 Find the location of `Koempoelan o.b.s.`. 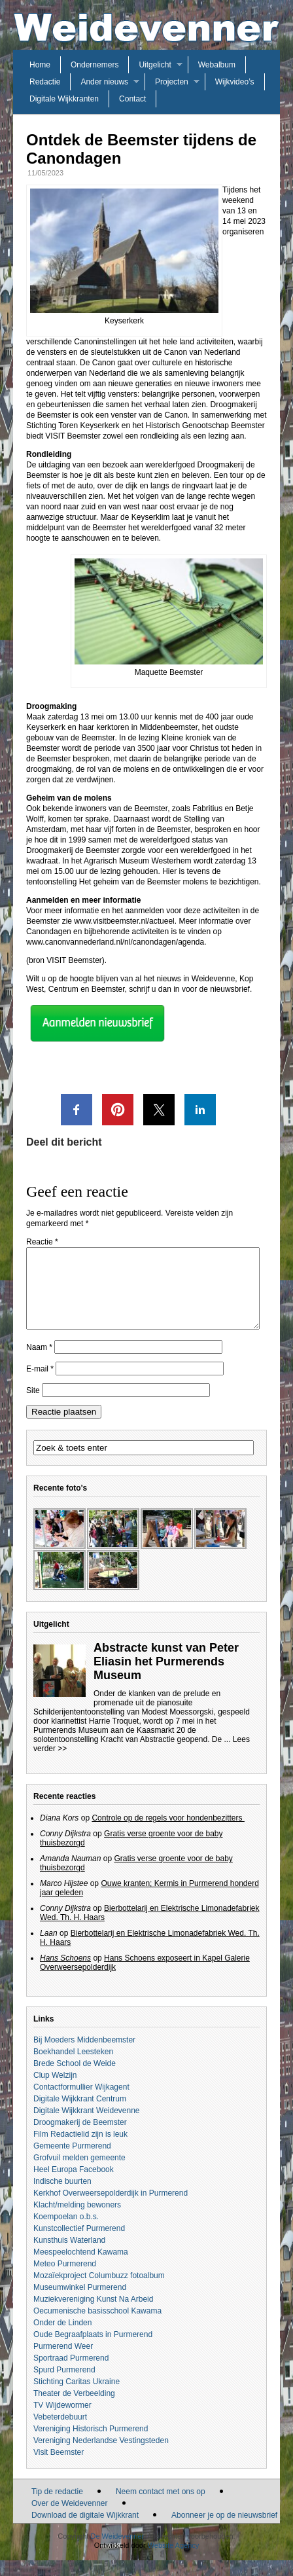

Koempoelan o.b.s. is located at coordinates (66, 2232).